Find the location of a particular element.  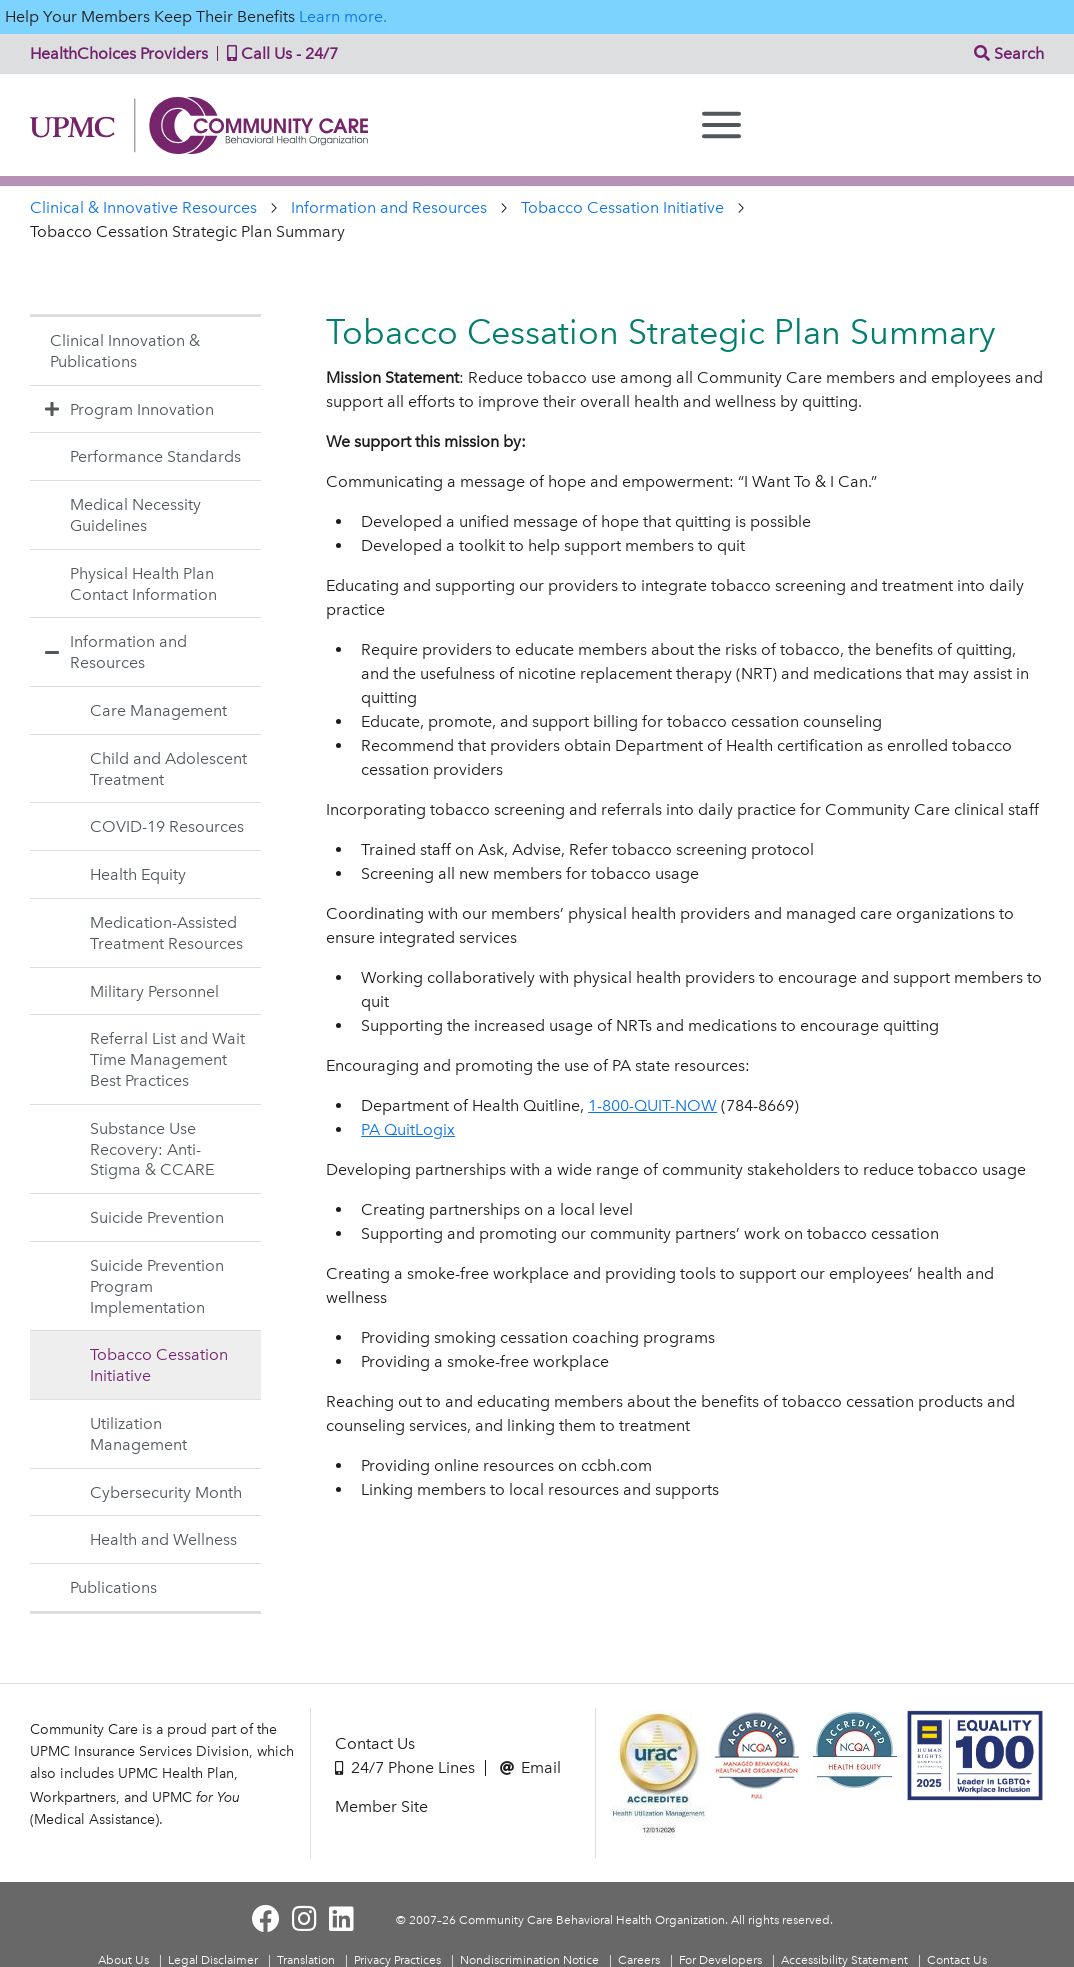

Tobacco Cessation Initiative is located at coordinates (622, 207).